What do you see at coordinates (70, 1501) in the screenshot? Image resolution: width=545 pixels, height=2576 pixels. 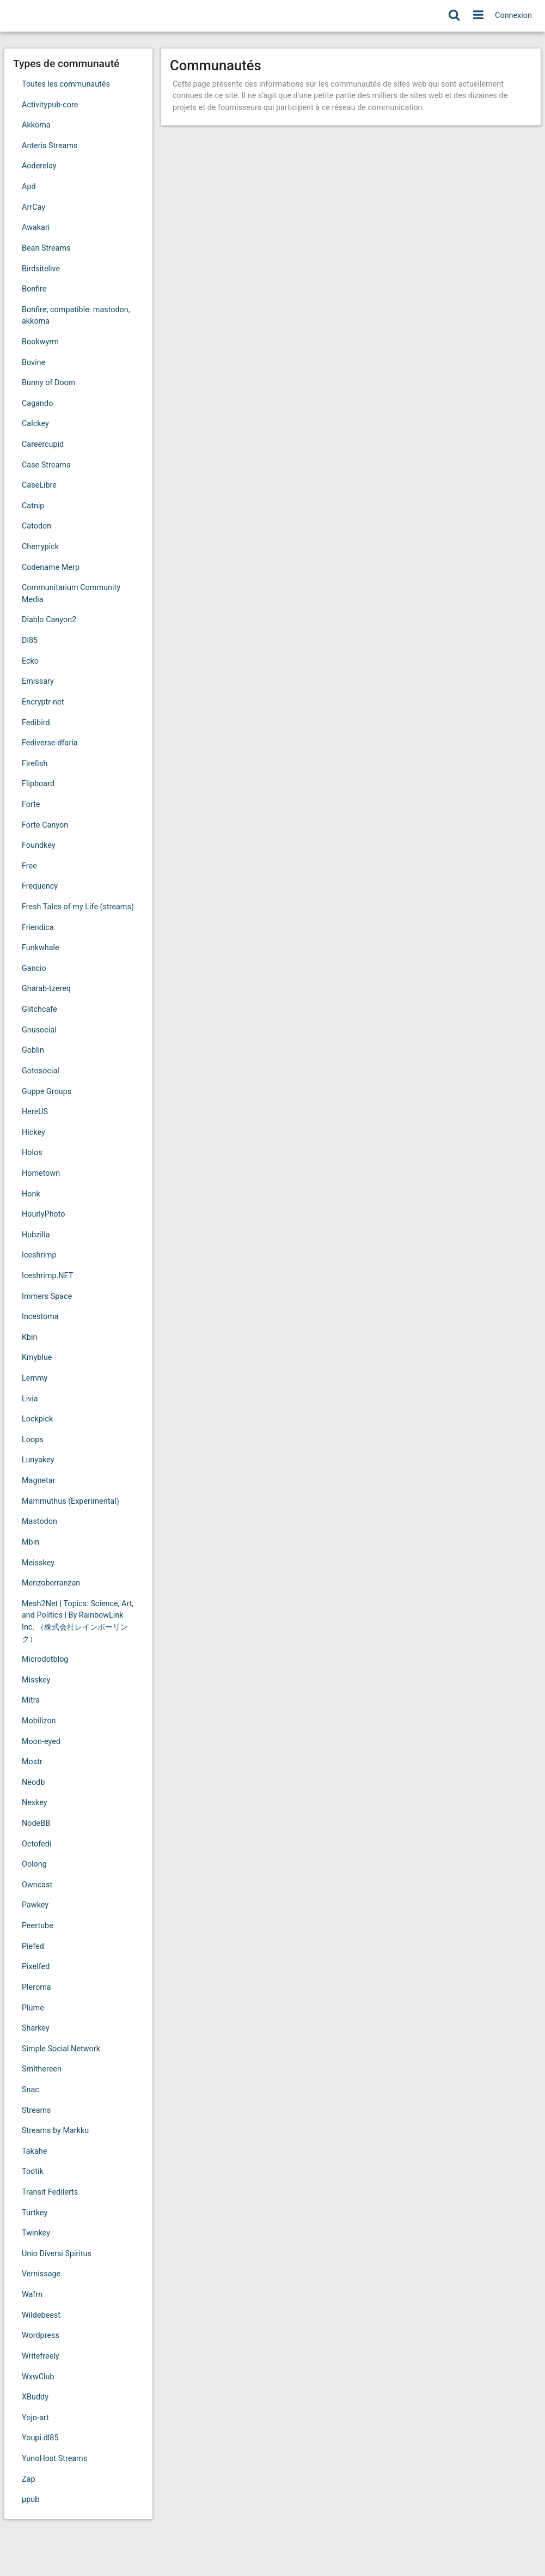 I see `Mammuthus (Experimental)` at bounding box center [70, 1501].